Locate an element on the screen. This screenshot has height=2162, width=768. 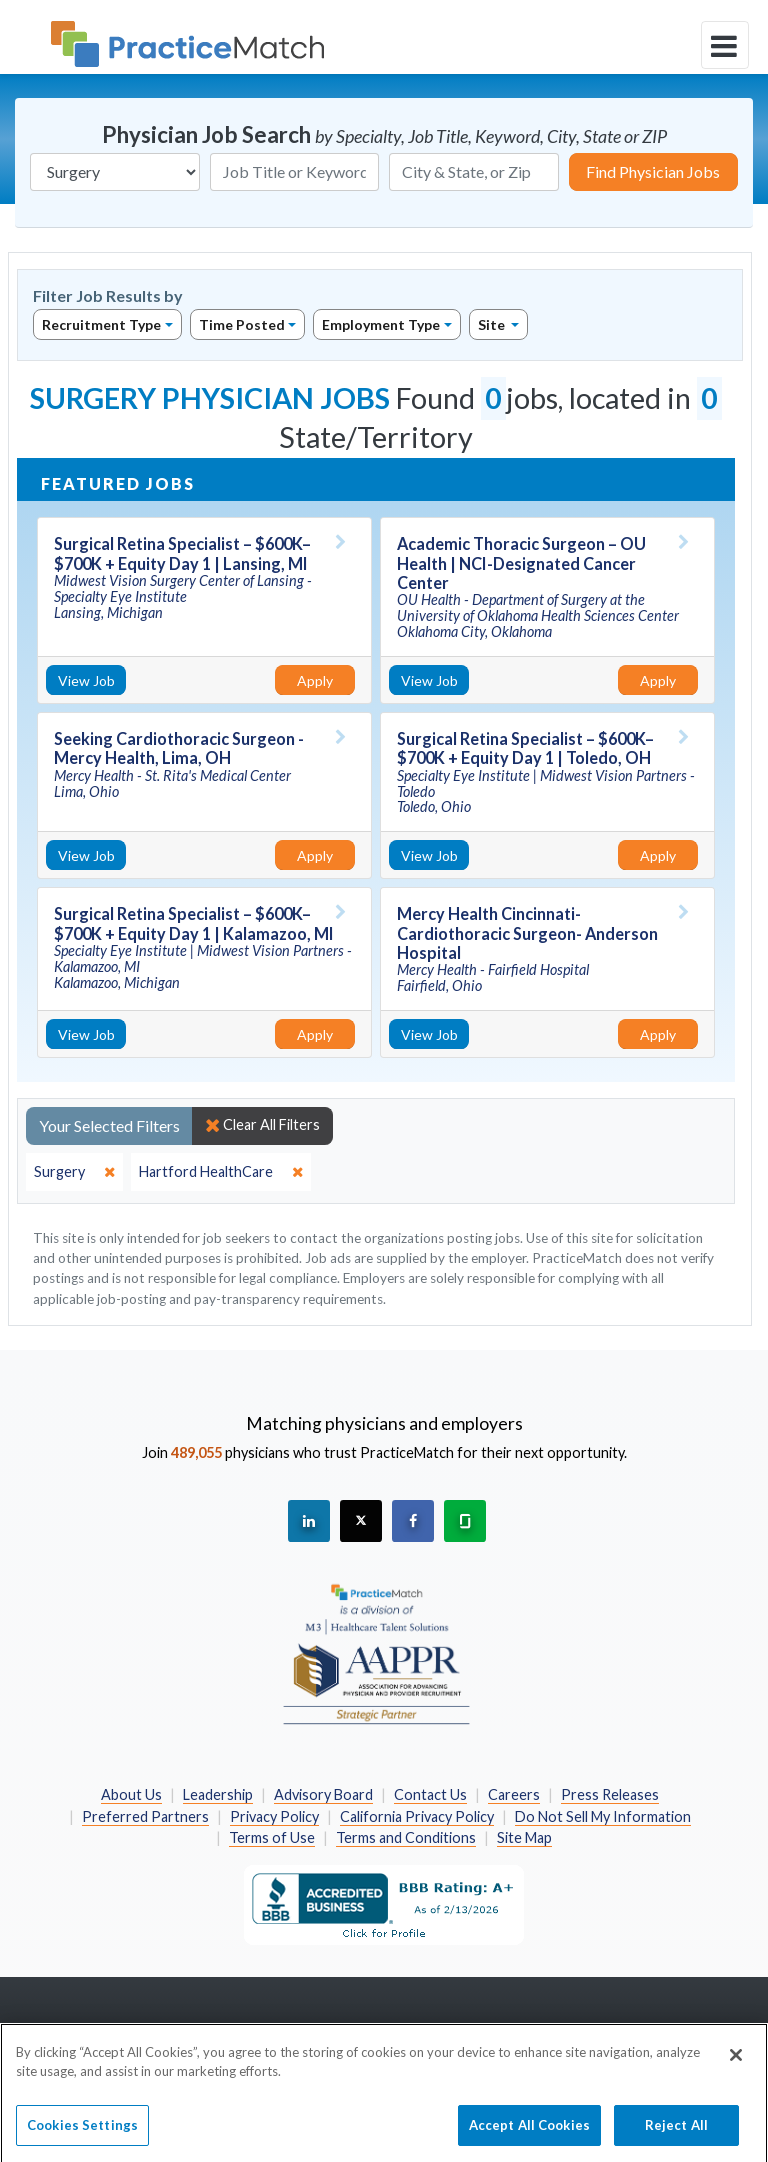
[toggle navigation] is located at coordinates (725, 45).